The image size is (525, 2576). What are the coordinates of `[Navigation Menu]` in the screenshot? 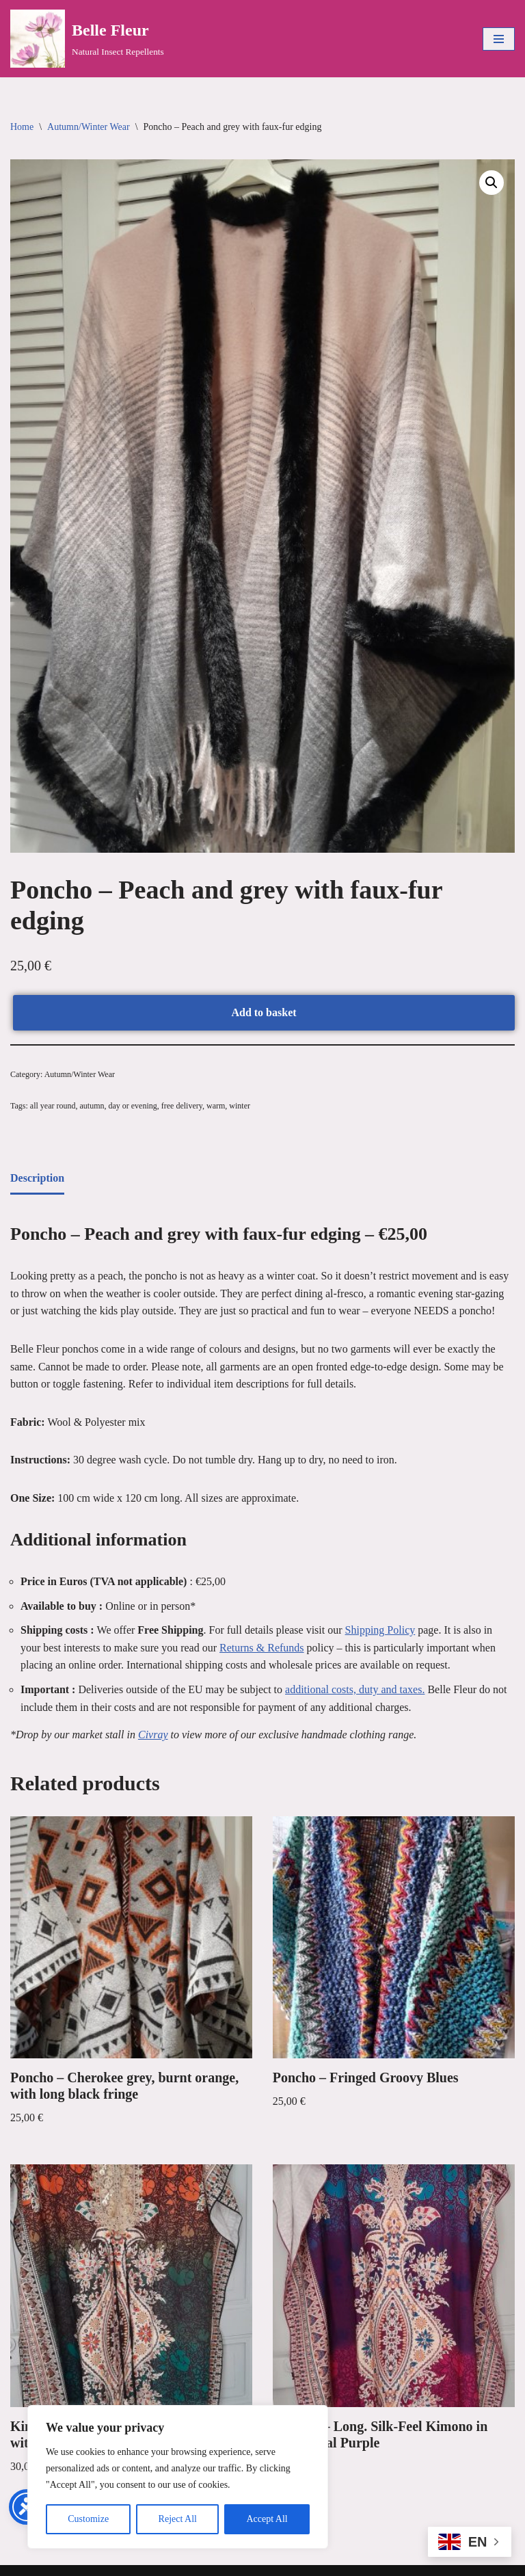 It's located at (499, 39).